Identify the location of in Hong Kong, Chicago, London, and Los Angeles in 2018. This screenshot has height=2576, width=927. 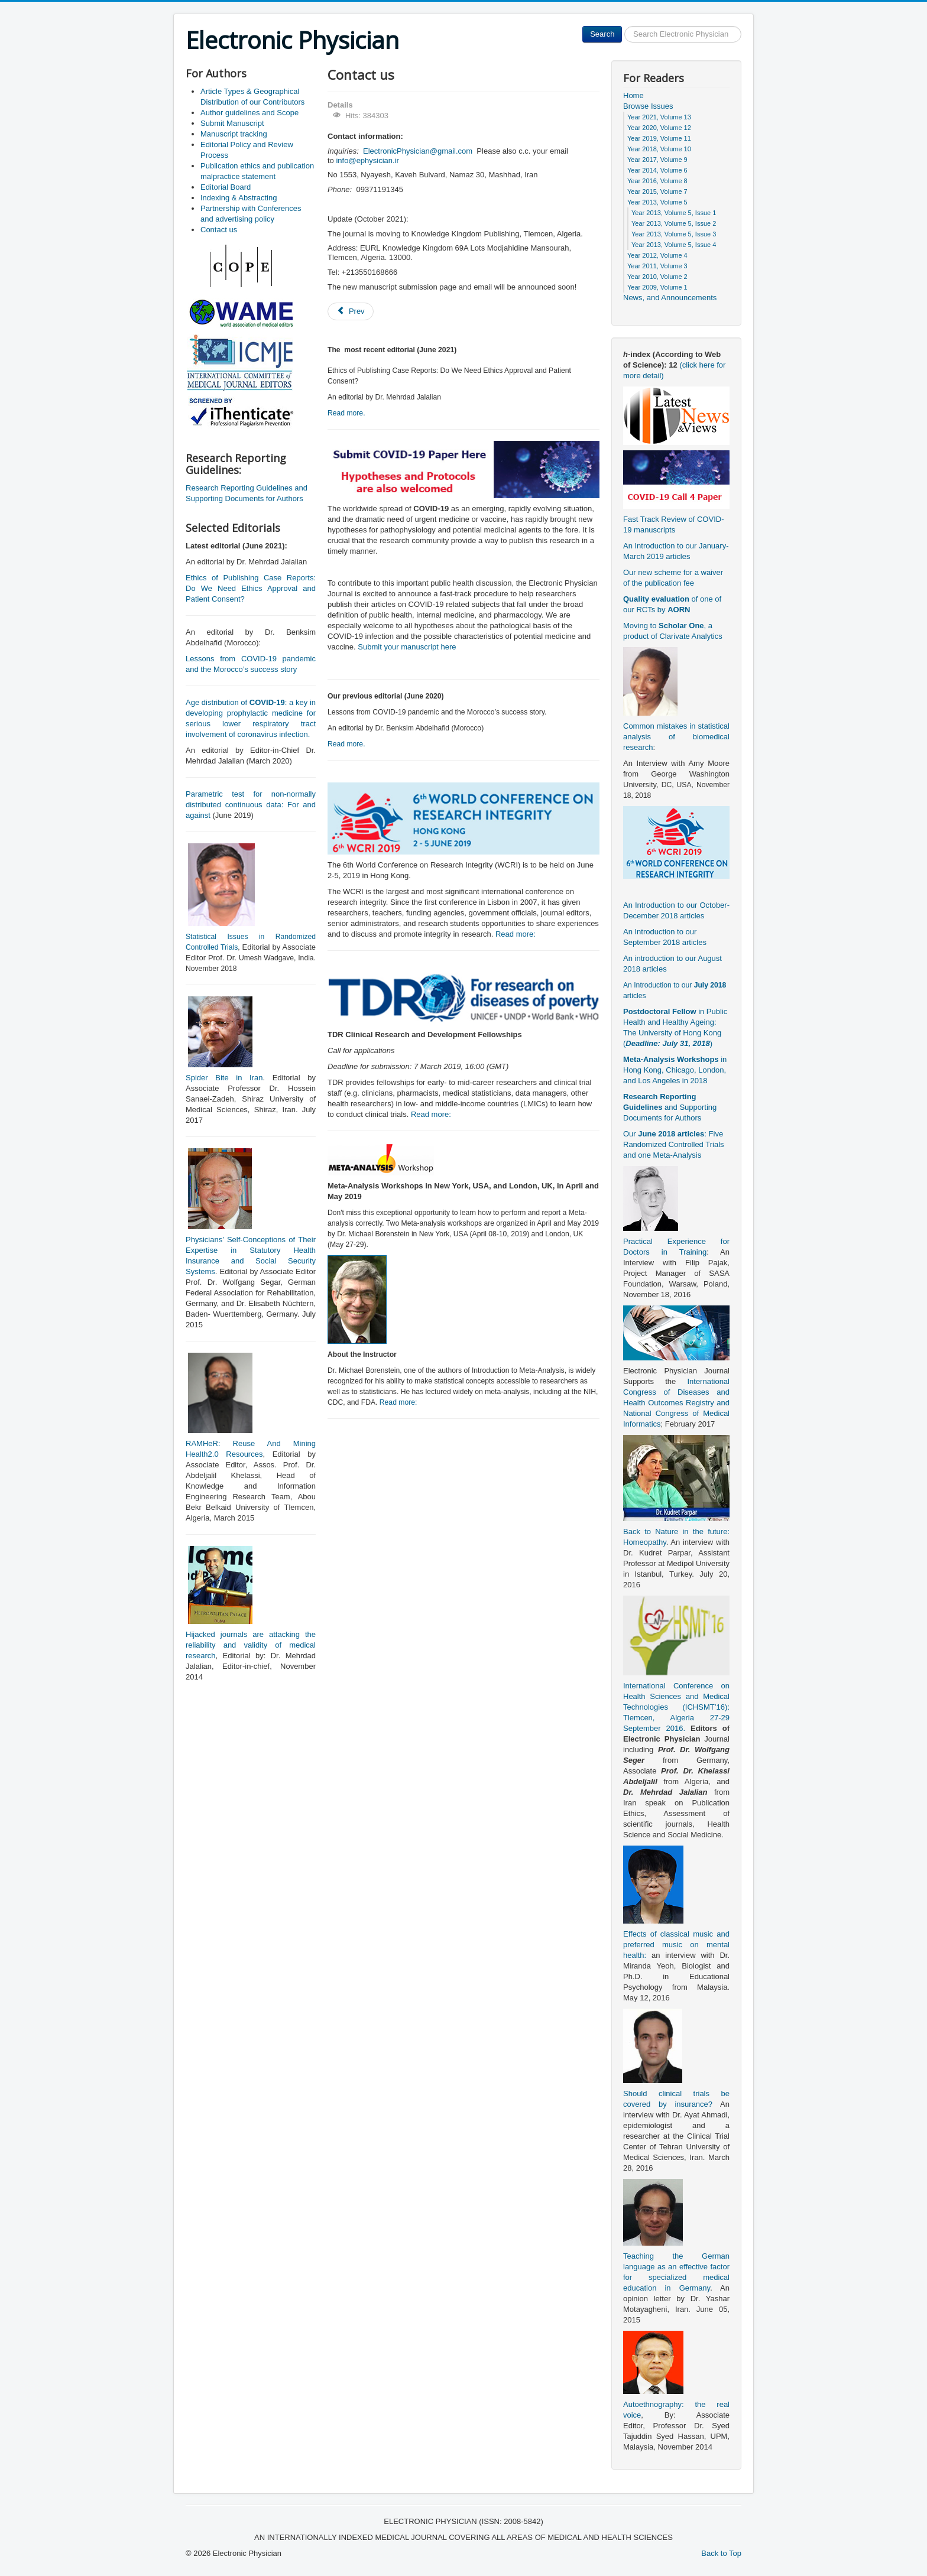
(675, 1070).